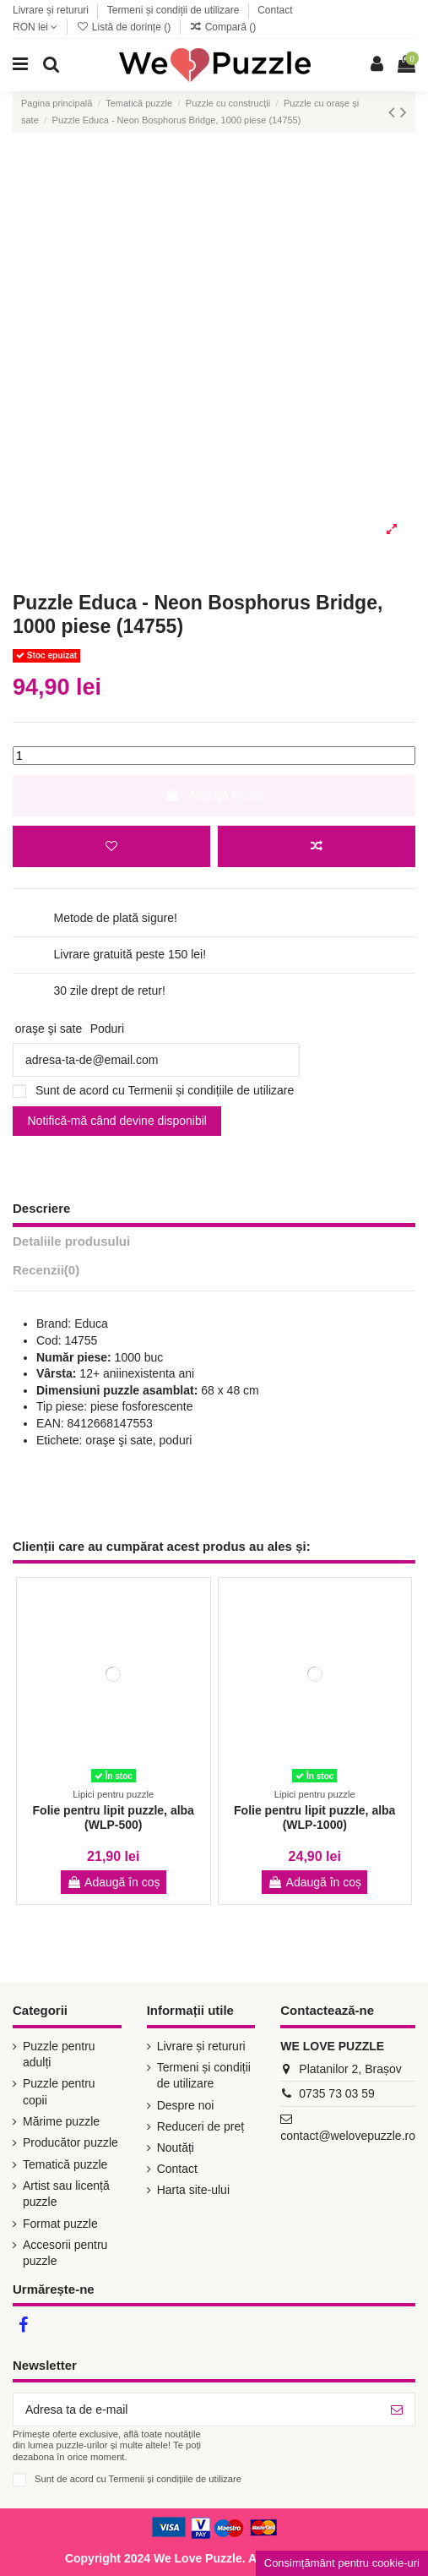 The width and height of the screenshot is (428, 2576). What do you see at coordinates (65, 2164) in the screenshot?
I see `Tematică puzzle` at bounding box center [65, 2164].